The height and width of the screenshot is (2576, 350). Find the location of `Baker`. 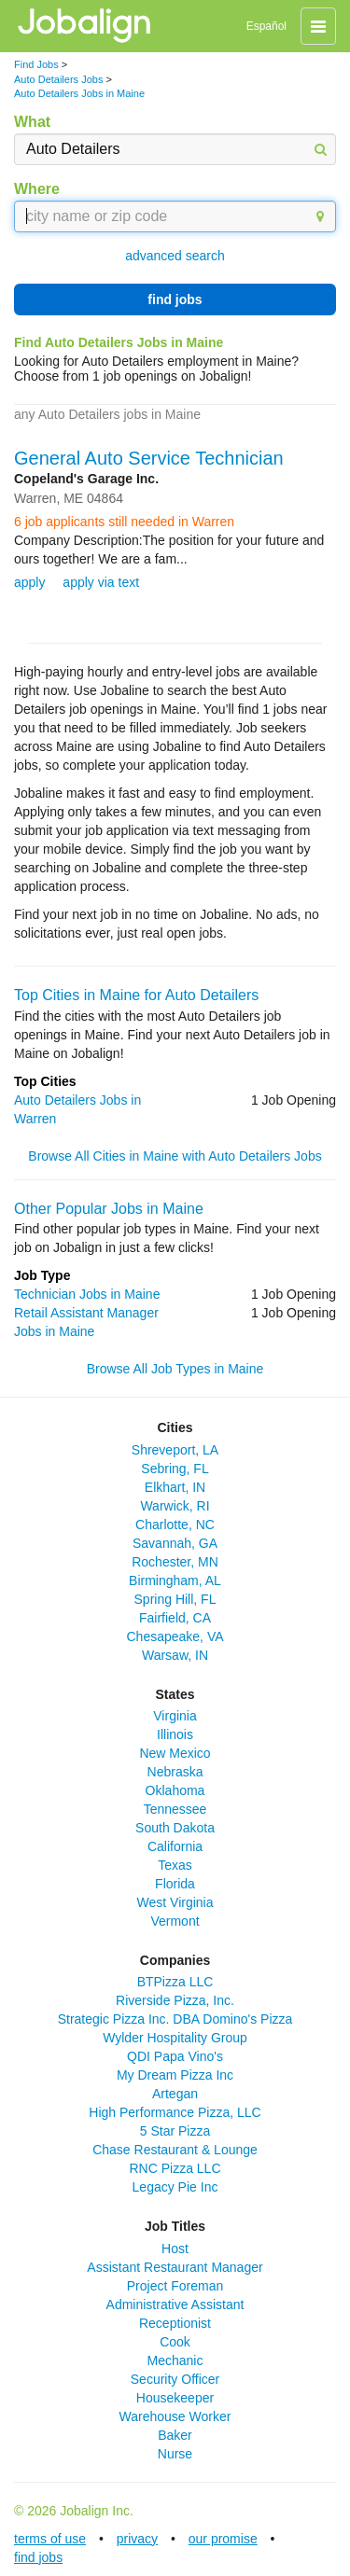

Baker is located at coordinates (175, 2435).